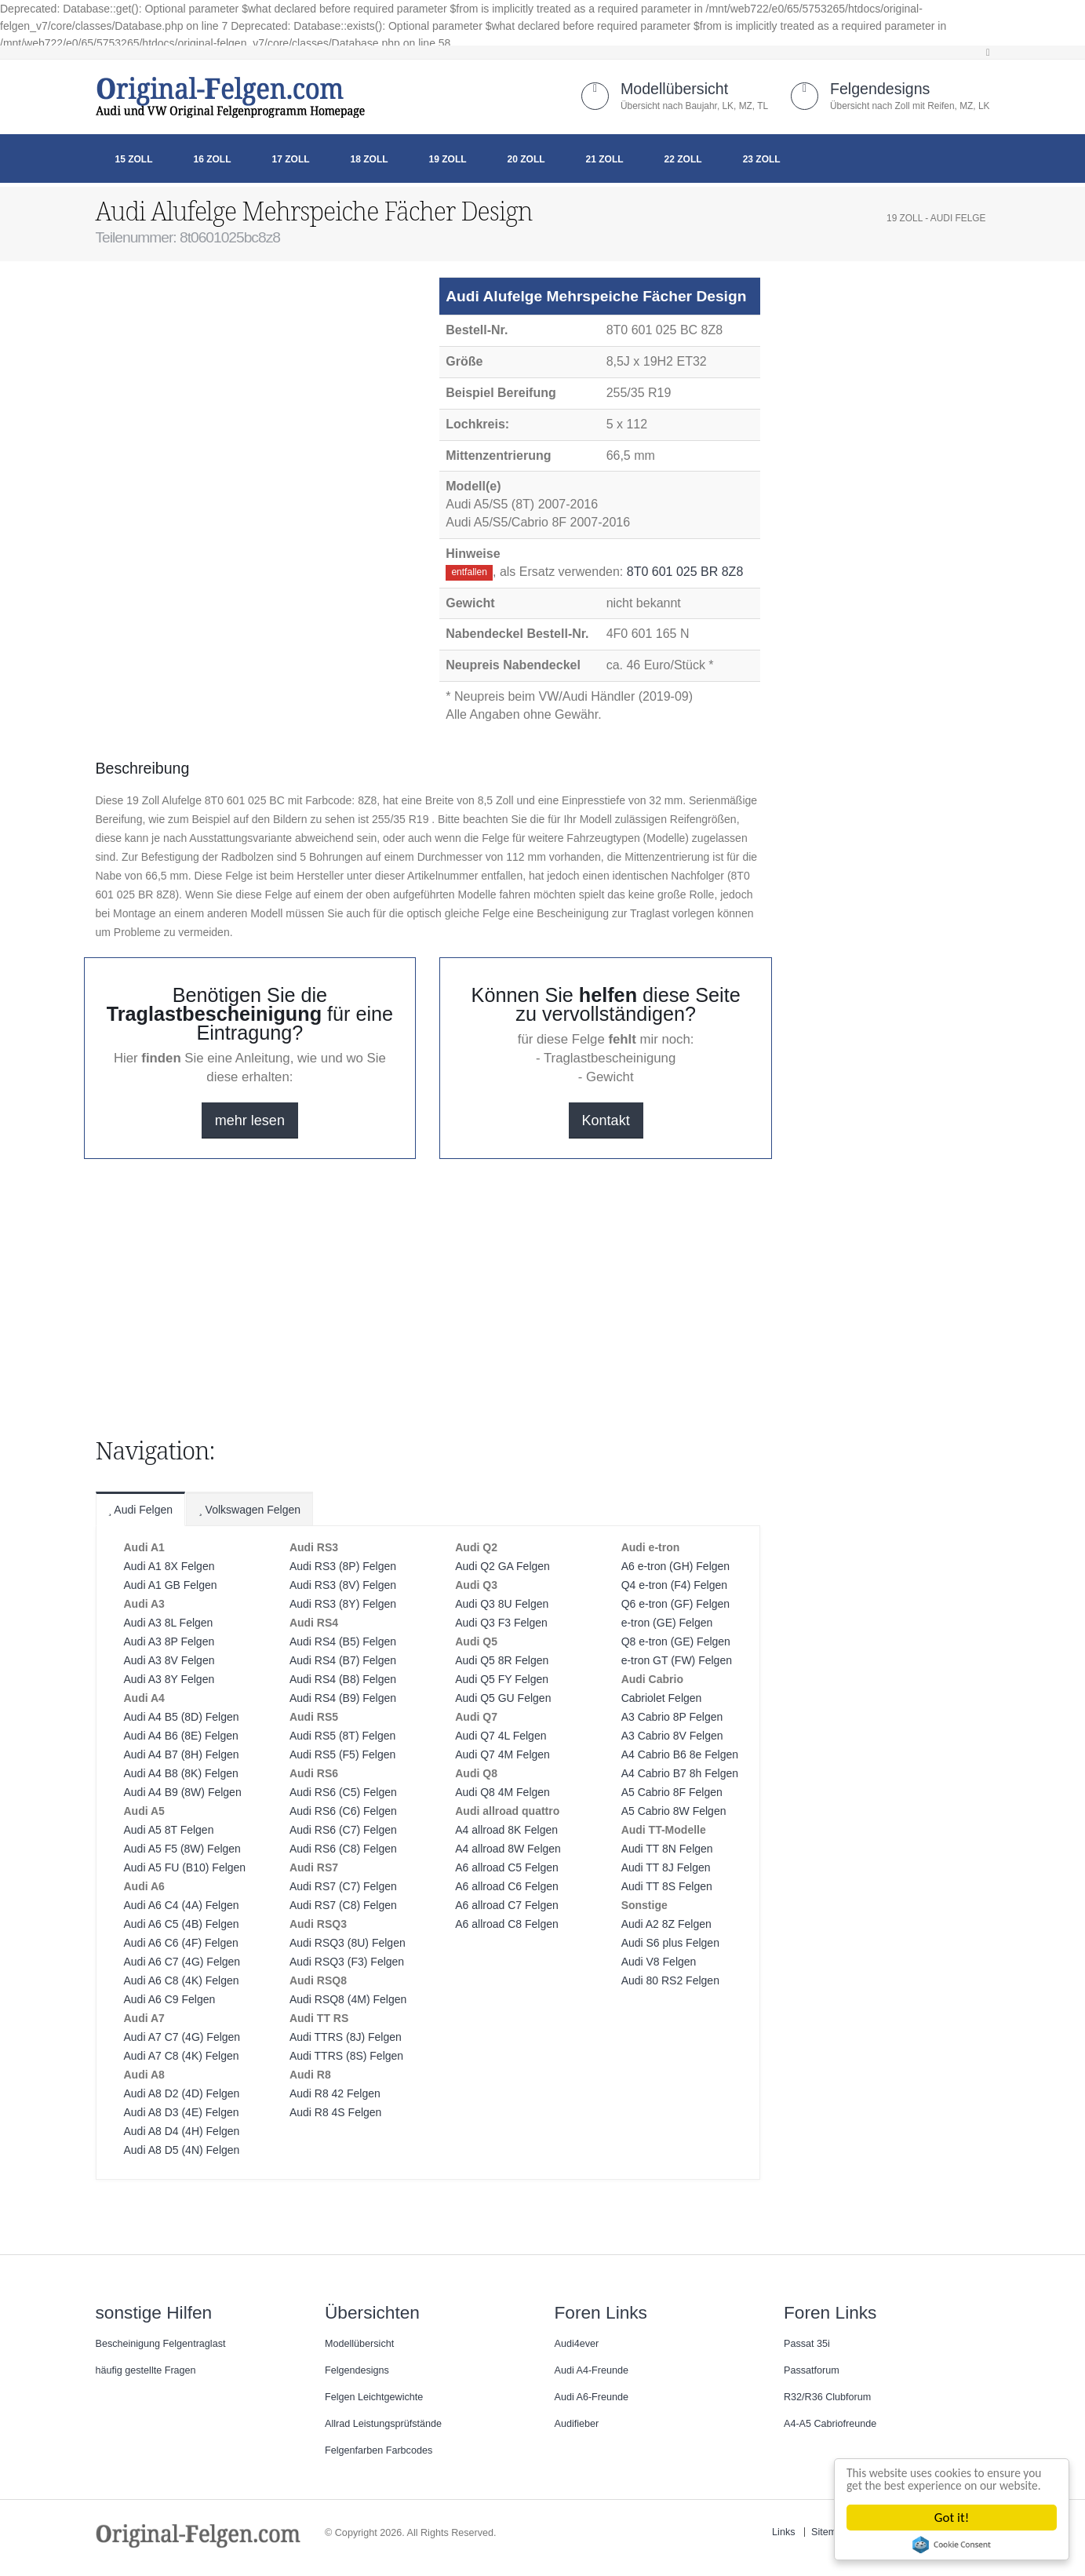  Describe the element at coordinates (182, 2150) in the screenshot. I see `Audi A8 D5 (4N) Felgen` at that location.